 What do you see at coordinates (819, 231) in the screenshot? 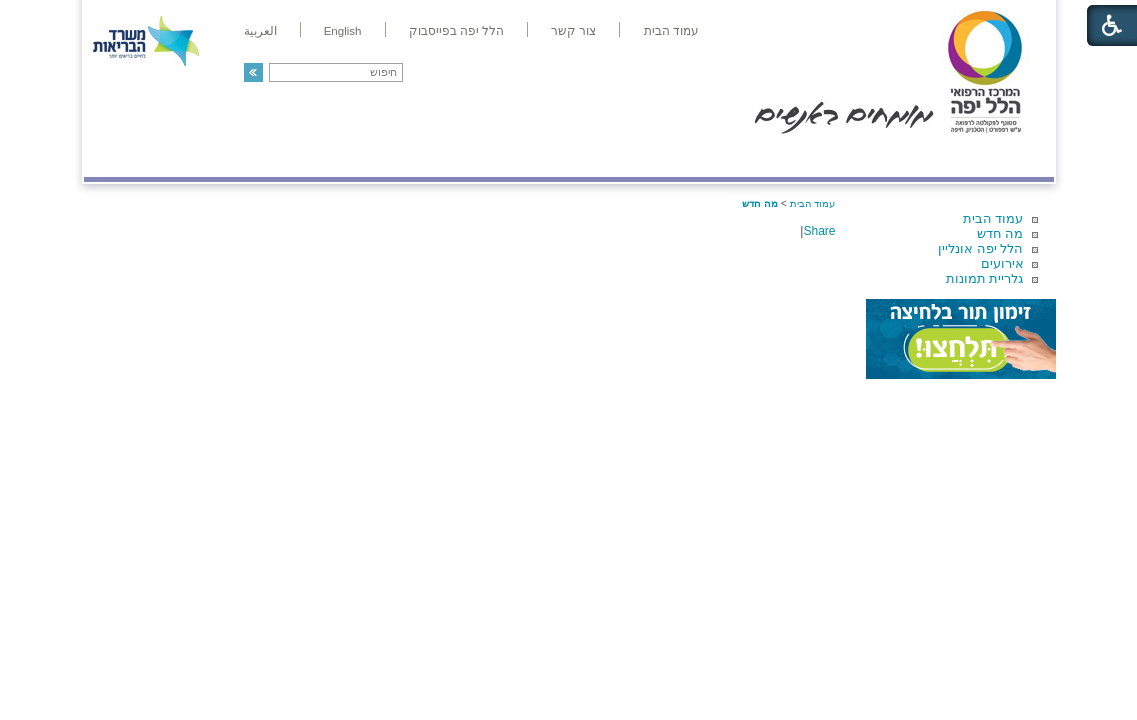
I see `Share` at bounding box center [819, 231].